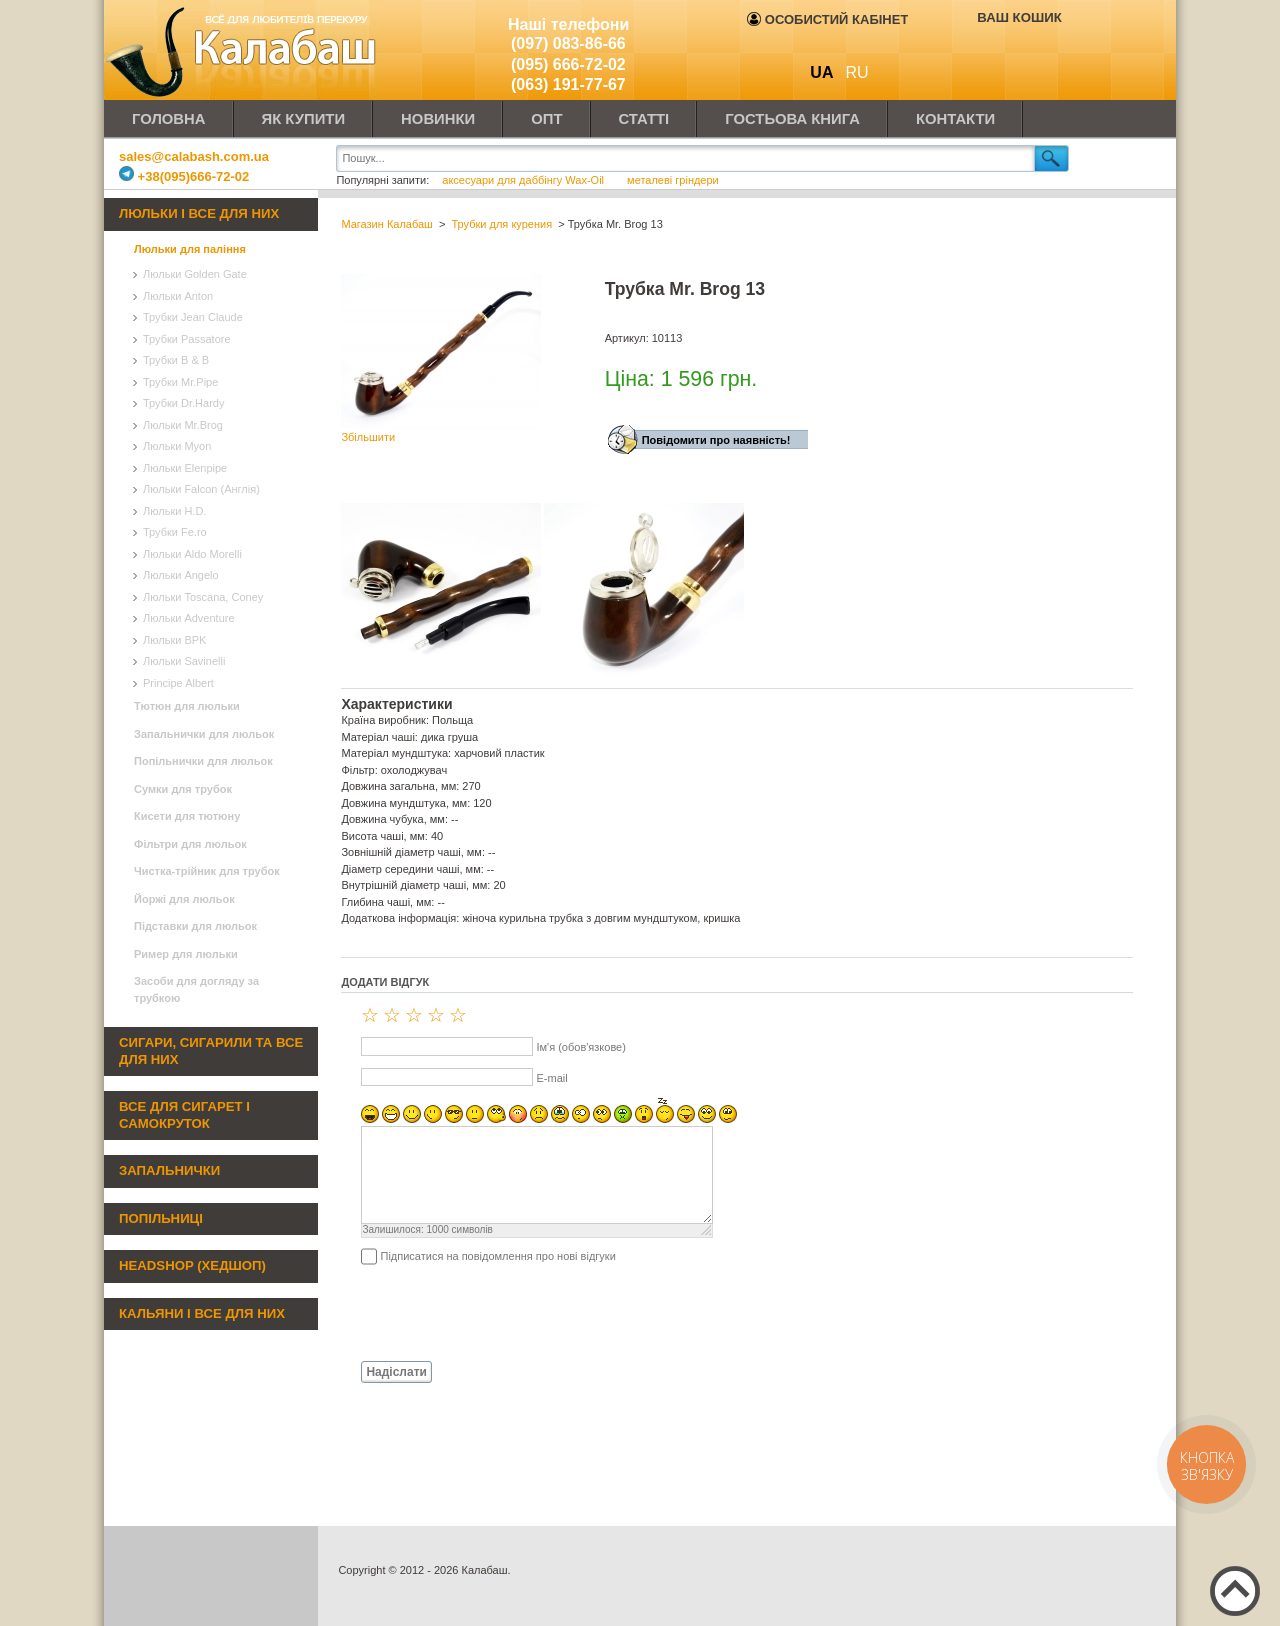  Describe the element at coordinates (195, 274) in the screenshot. I see `Люльки Golden Gate` at that location.